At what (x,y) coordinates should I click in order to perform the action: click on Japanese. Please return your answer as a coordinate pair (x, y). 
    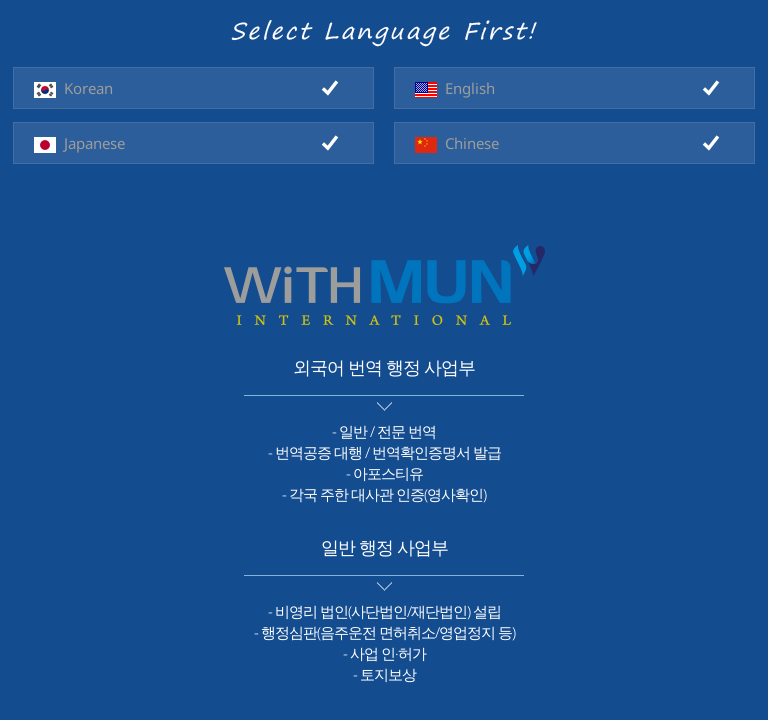
    Looking at the image, I should click on (79, 143).